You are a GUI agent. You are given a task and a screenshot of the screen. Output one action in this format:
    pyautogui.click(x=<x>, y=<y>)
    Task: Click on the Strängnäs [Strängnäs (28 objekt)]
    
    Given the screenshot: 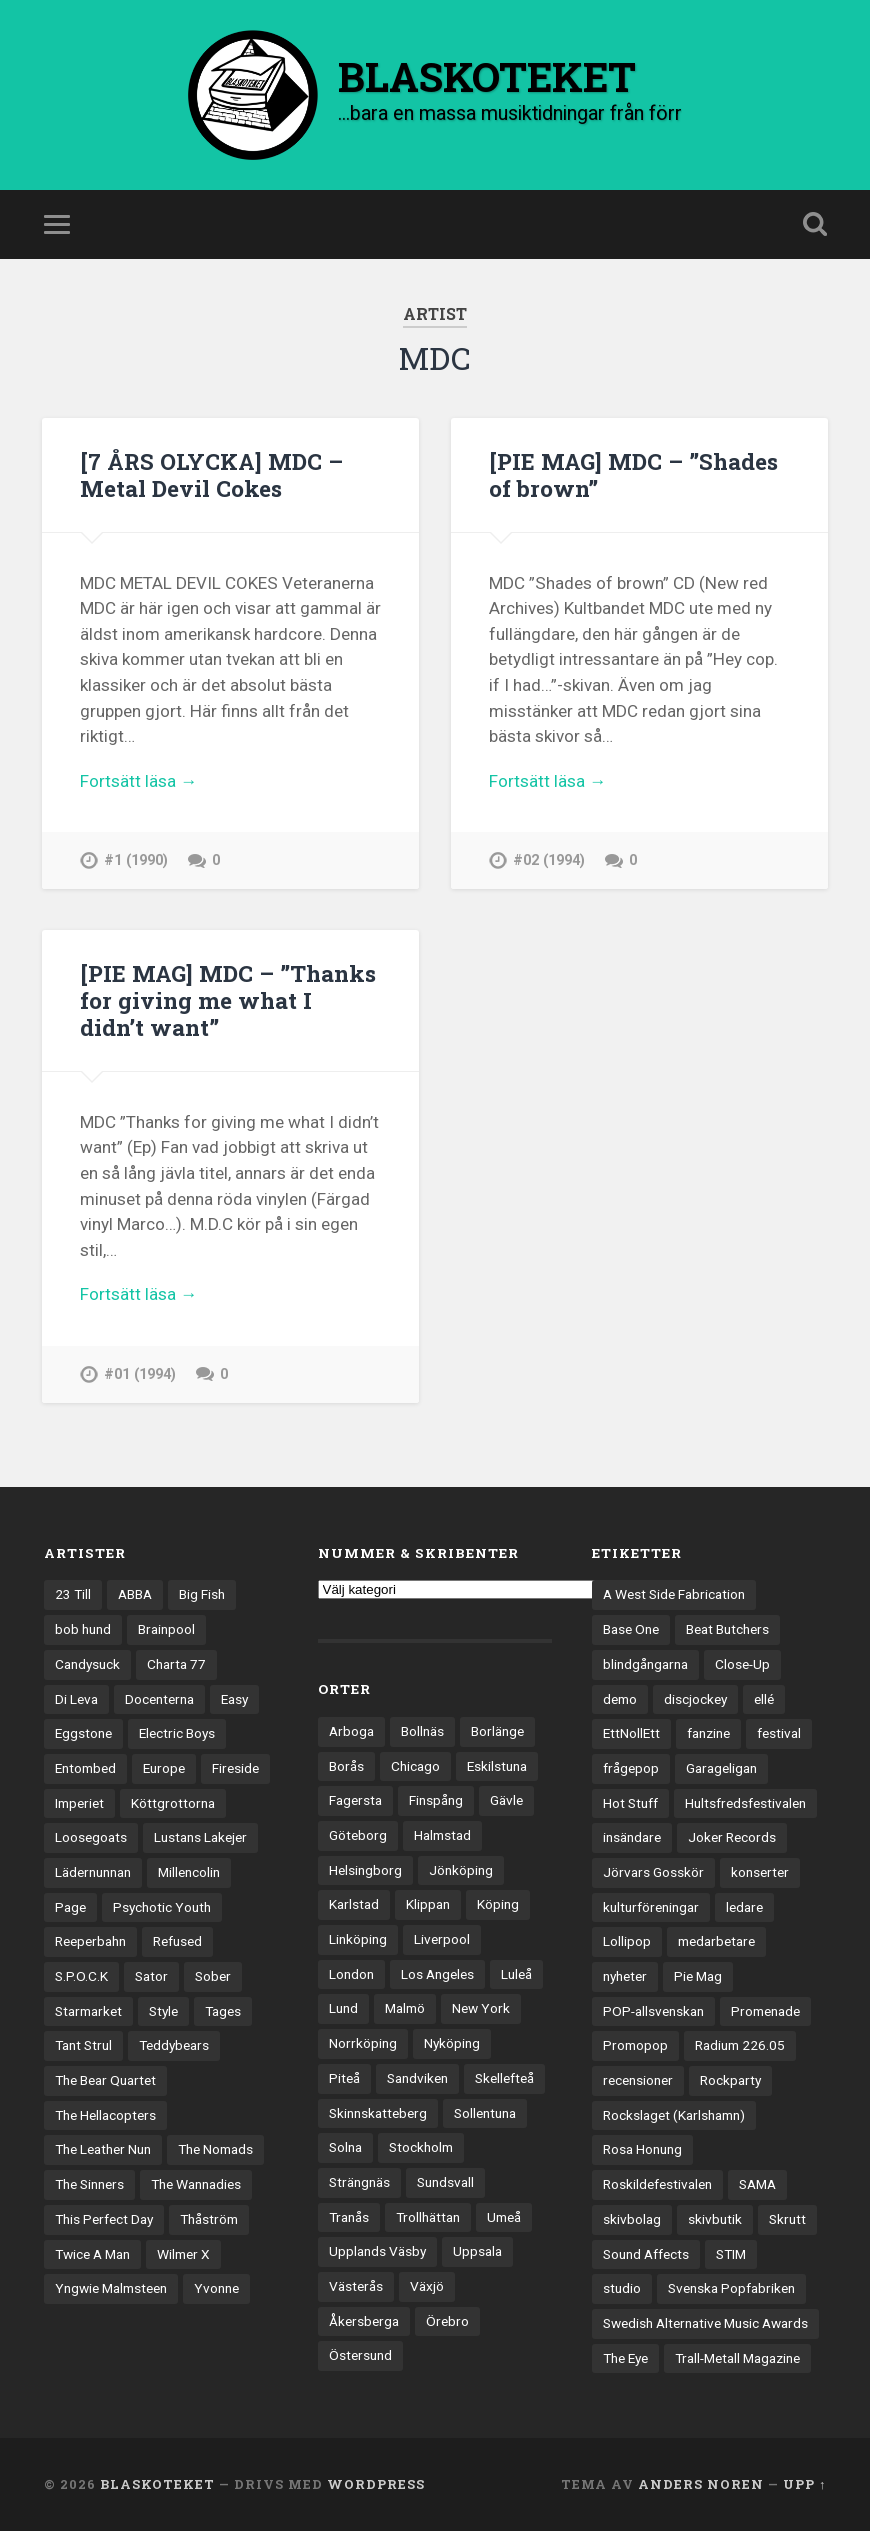 What is the action you would take?
    pyautogui.click(x=359, y=2182)
    